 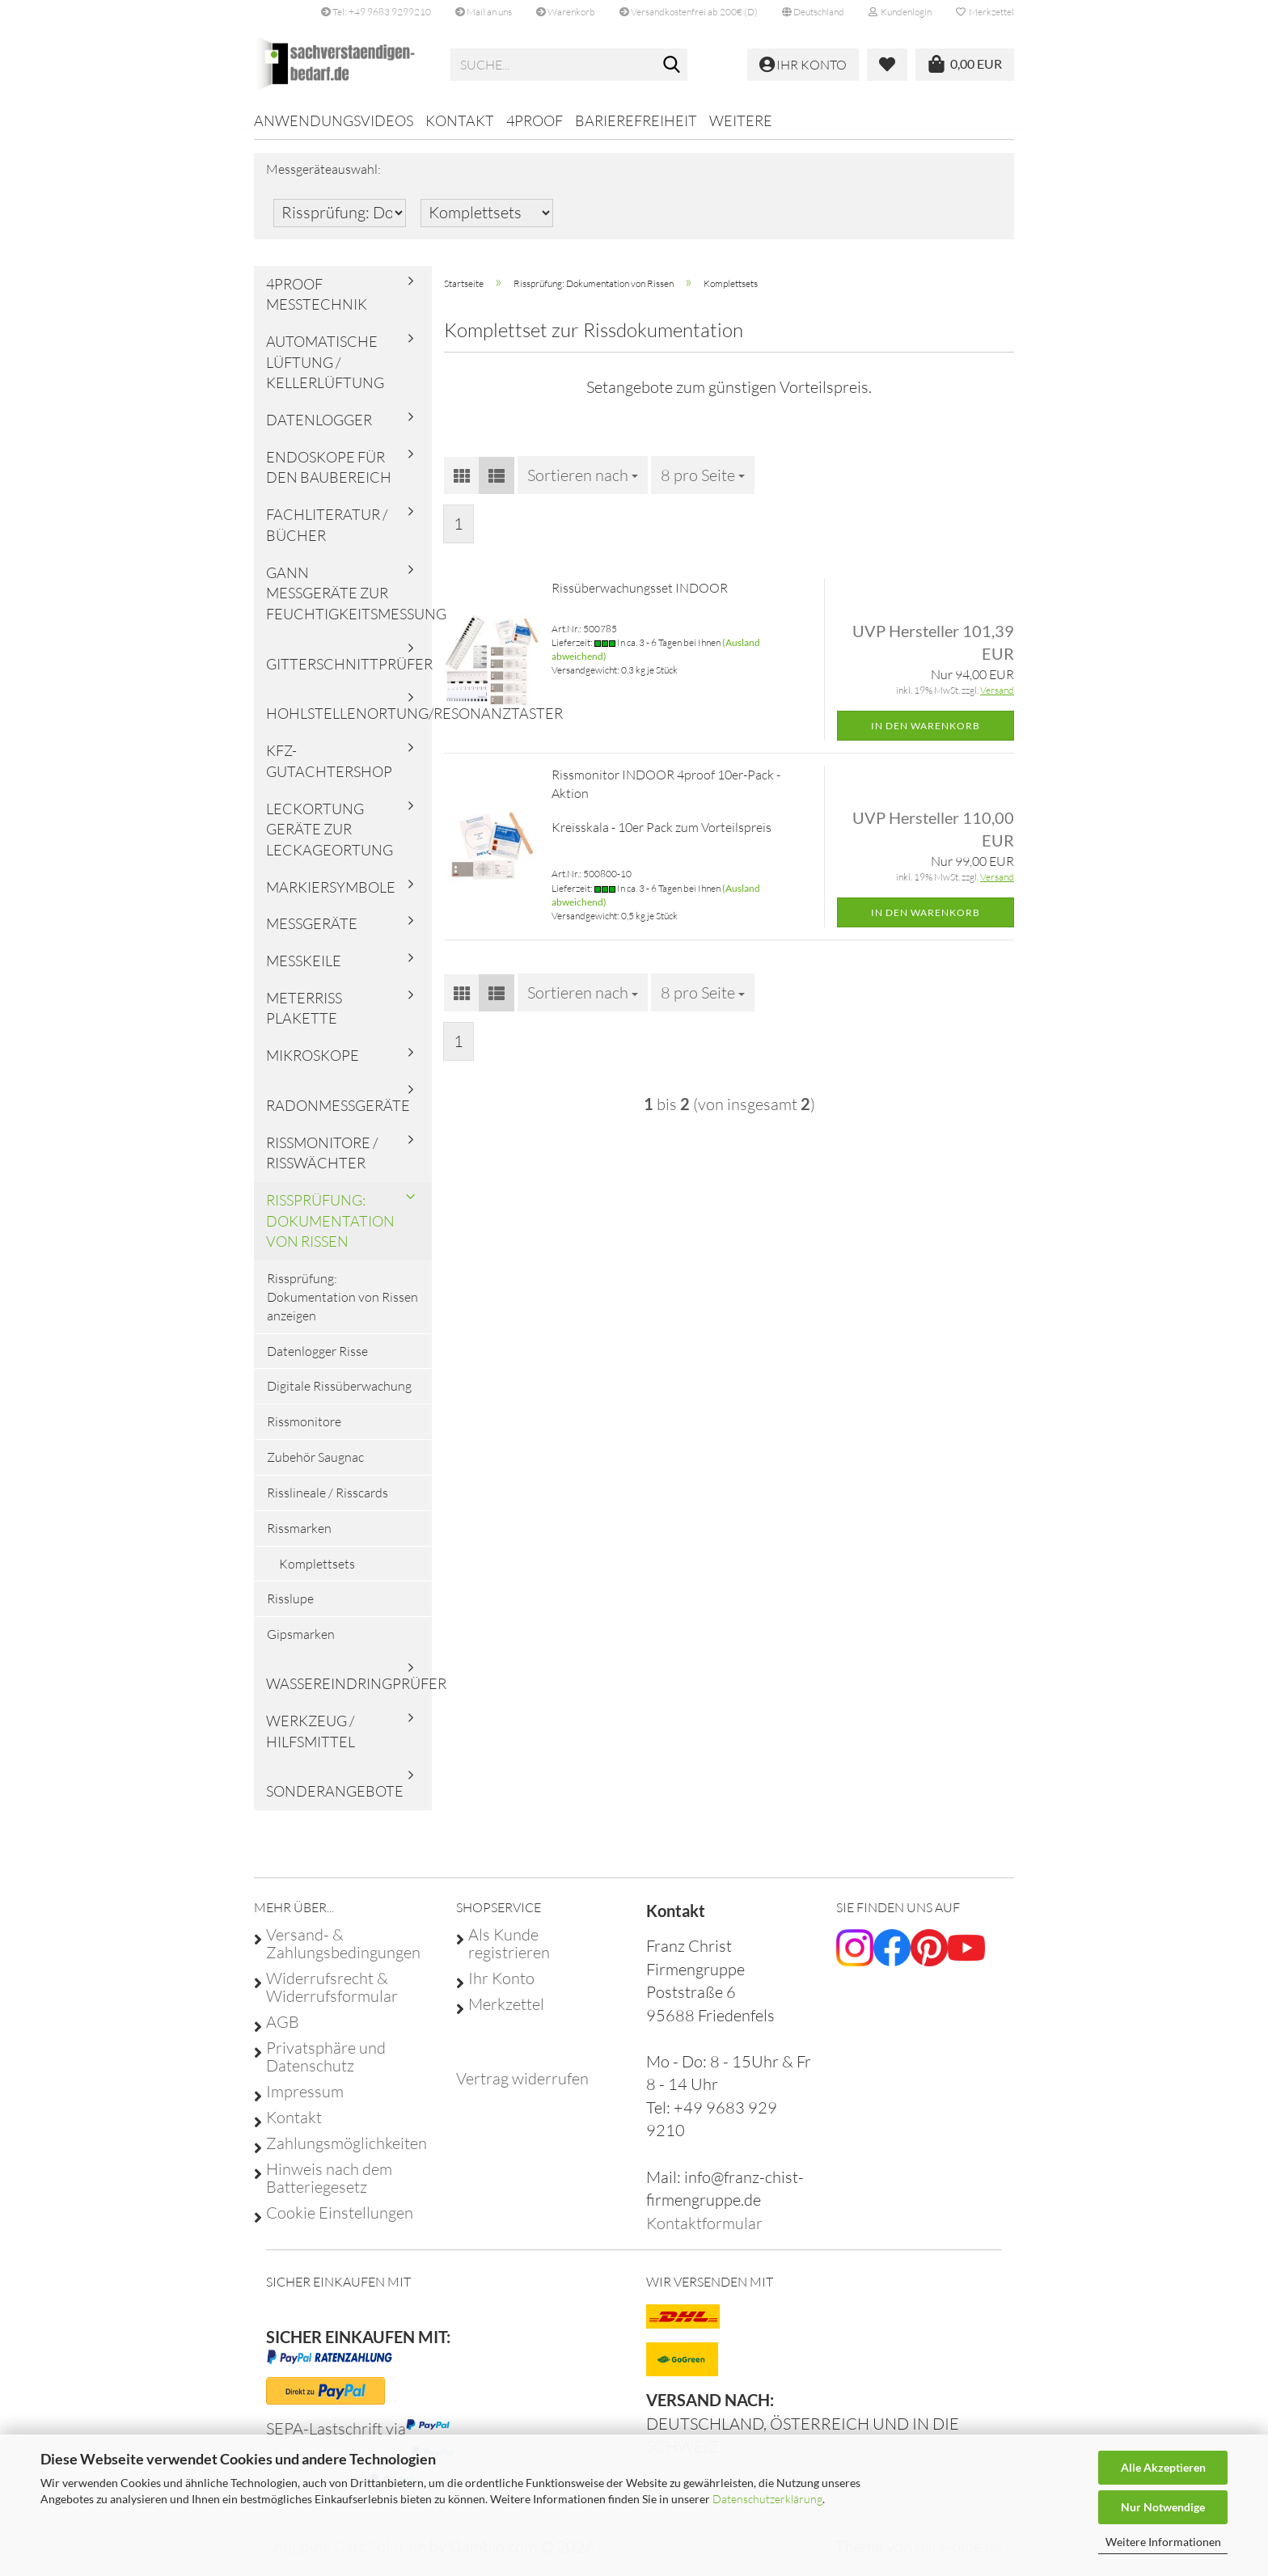 I want to click on In den Warenkorb, so click(x=925, y=736).